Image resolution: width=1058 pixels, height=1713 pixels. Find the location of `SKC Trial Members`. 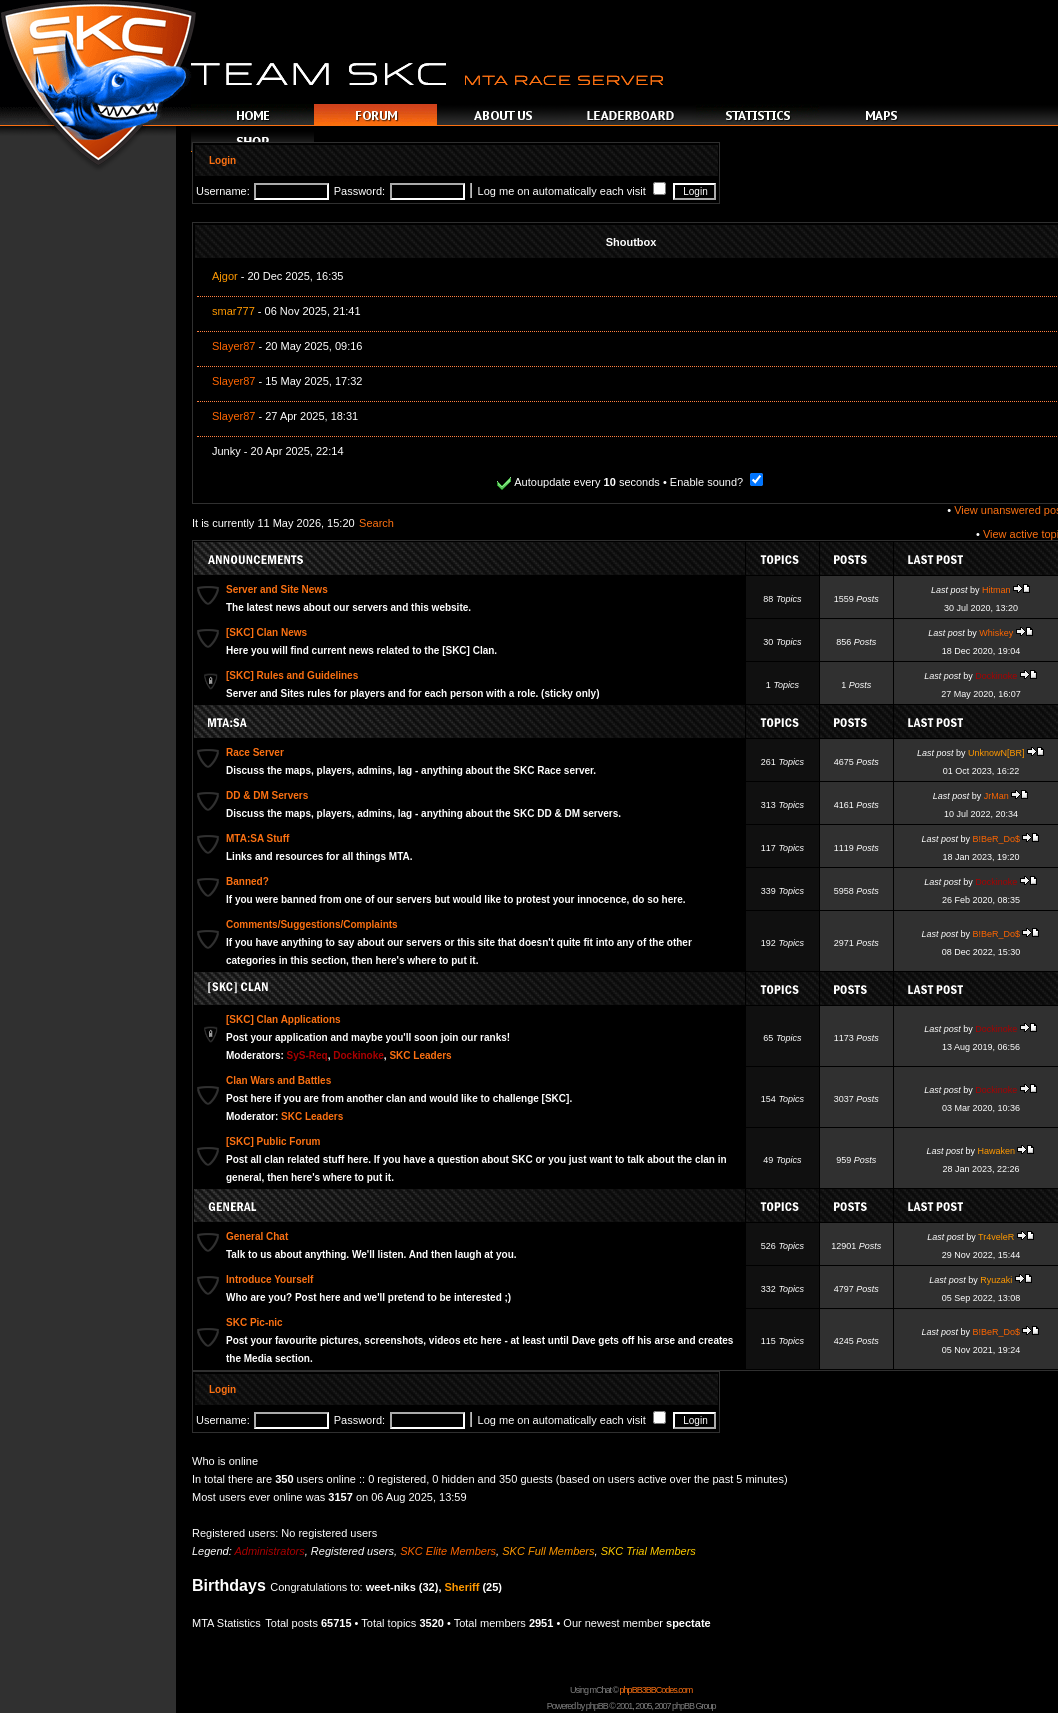

SKC Trial Members is located at coordinates (648, 1551).